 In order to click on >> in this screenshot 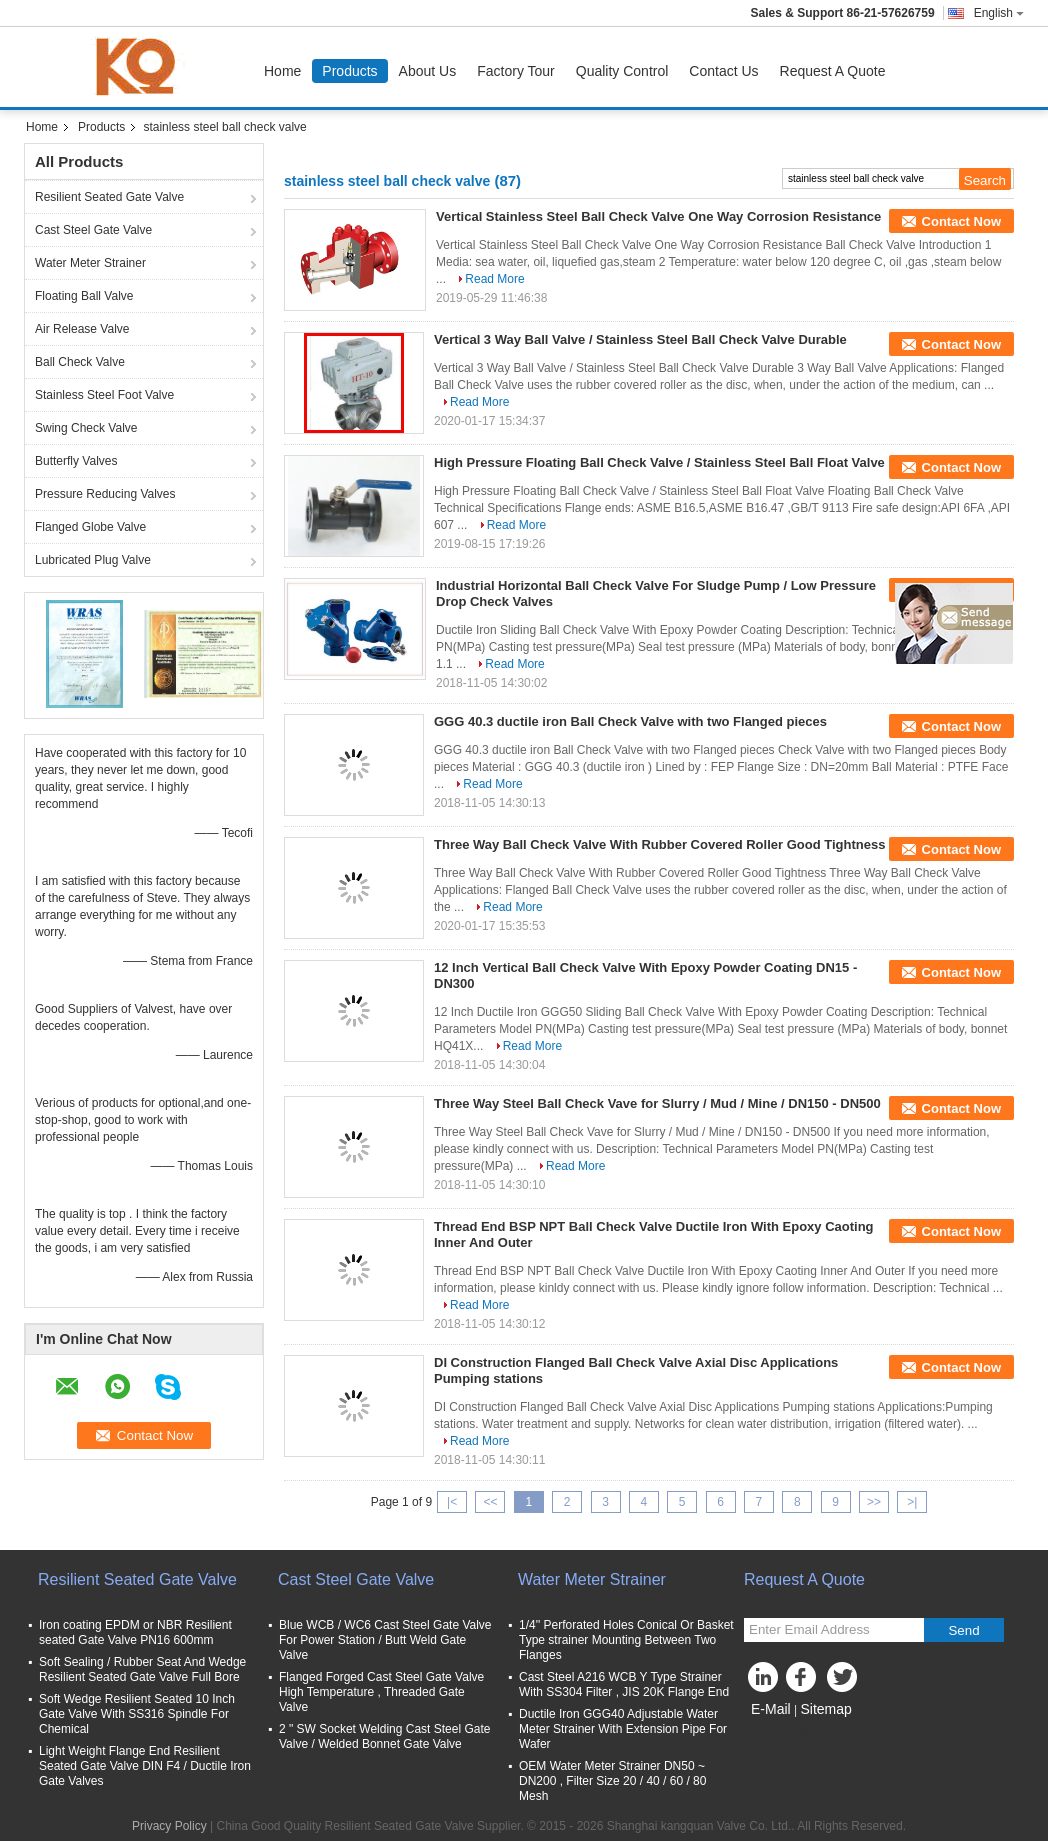, I will do `click(874, 1502)`.